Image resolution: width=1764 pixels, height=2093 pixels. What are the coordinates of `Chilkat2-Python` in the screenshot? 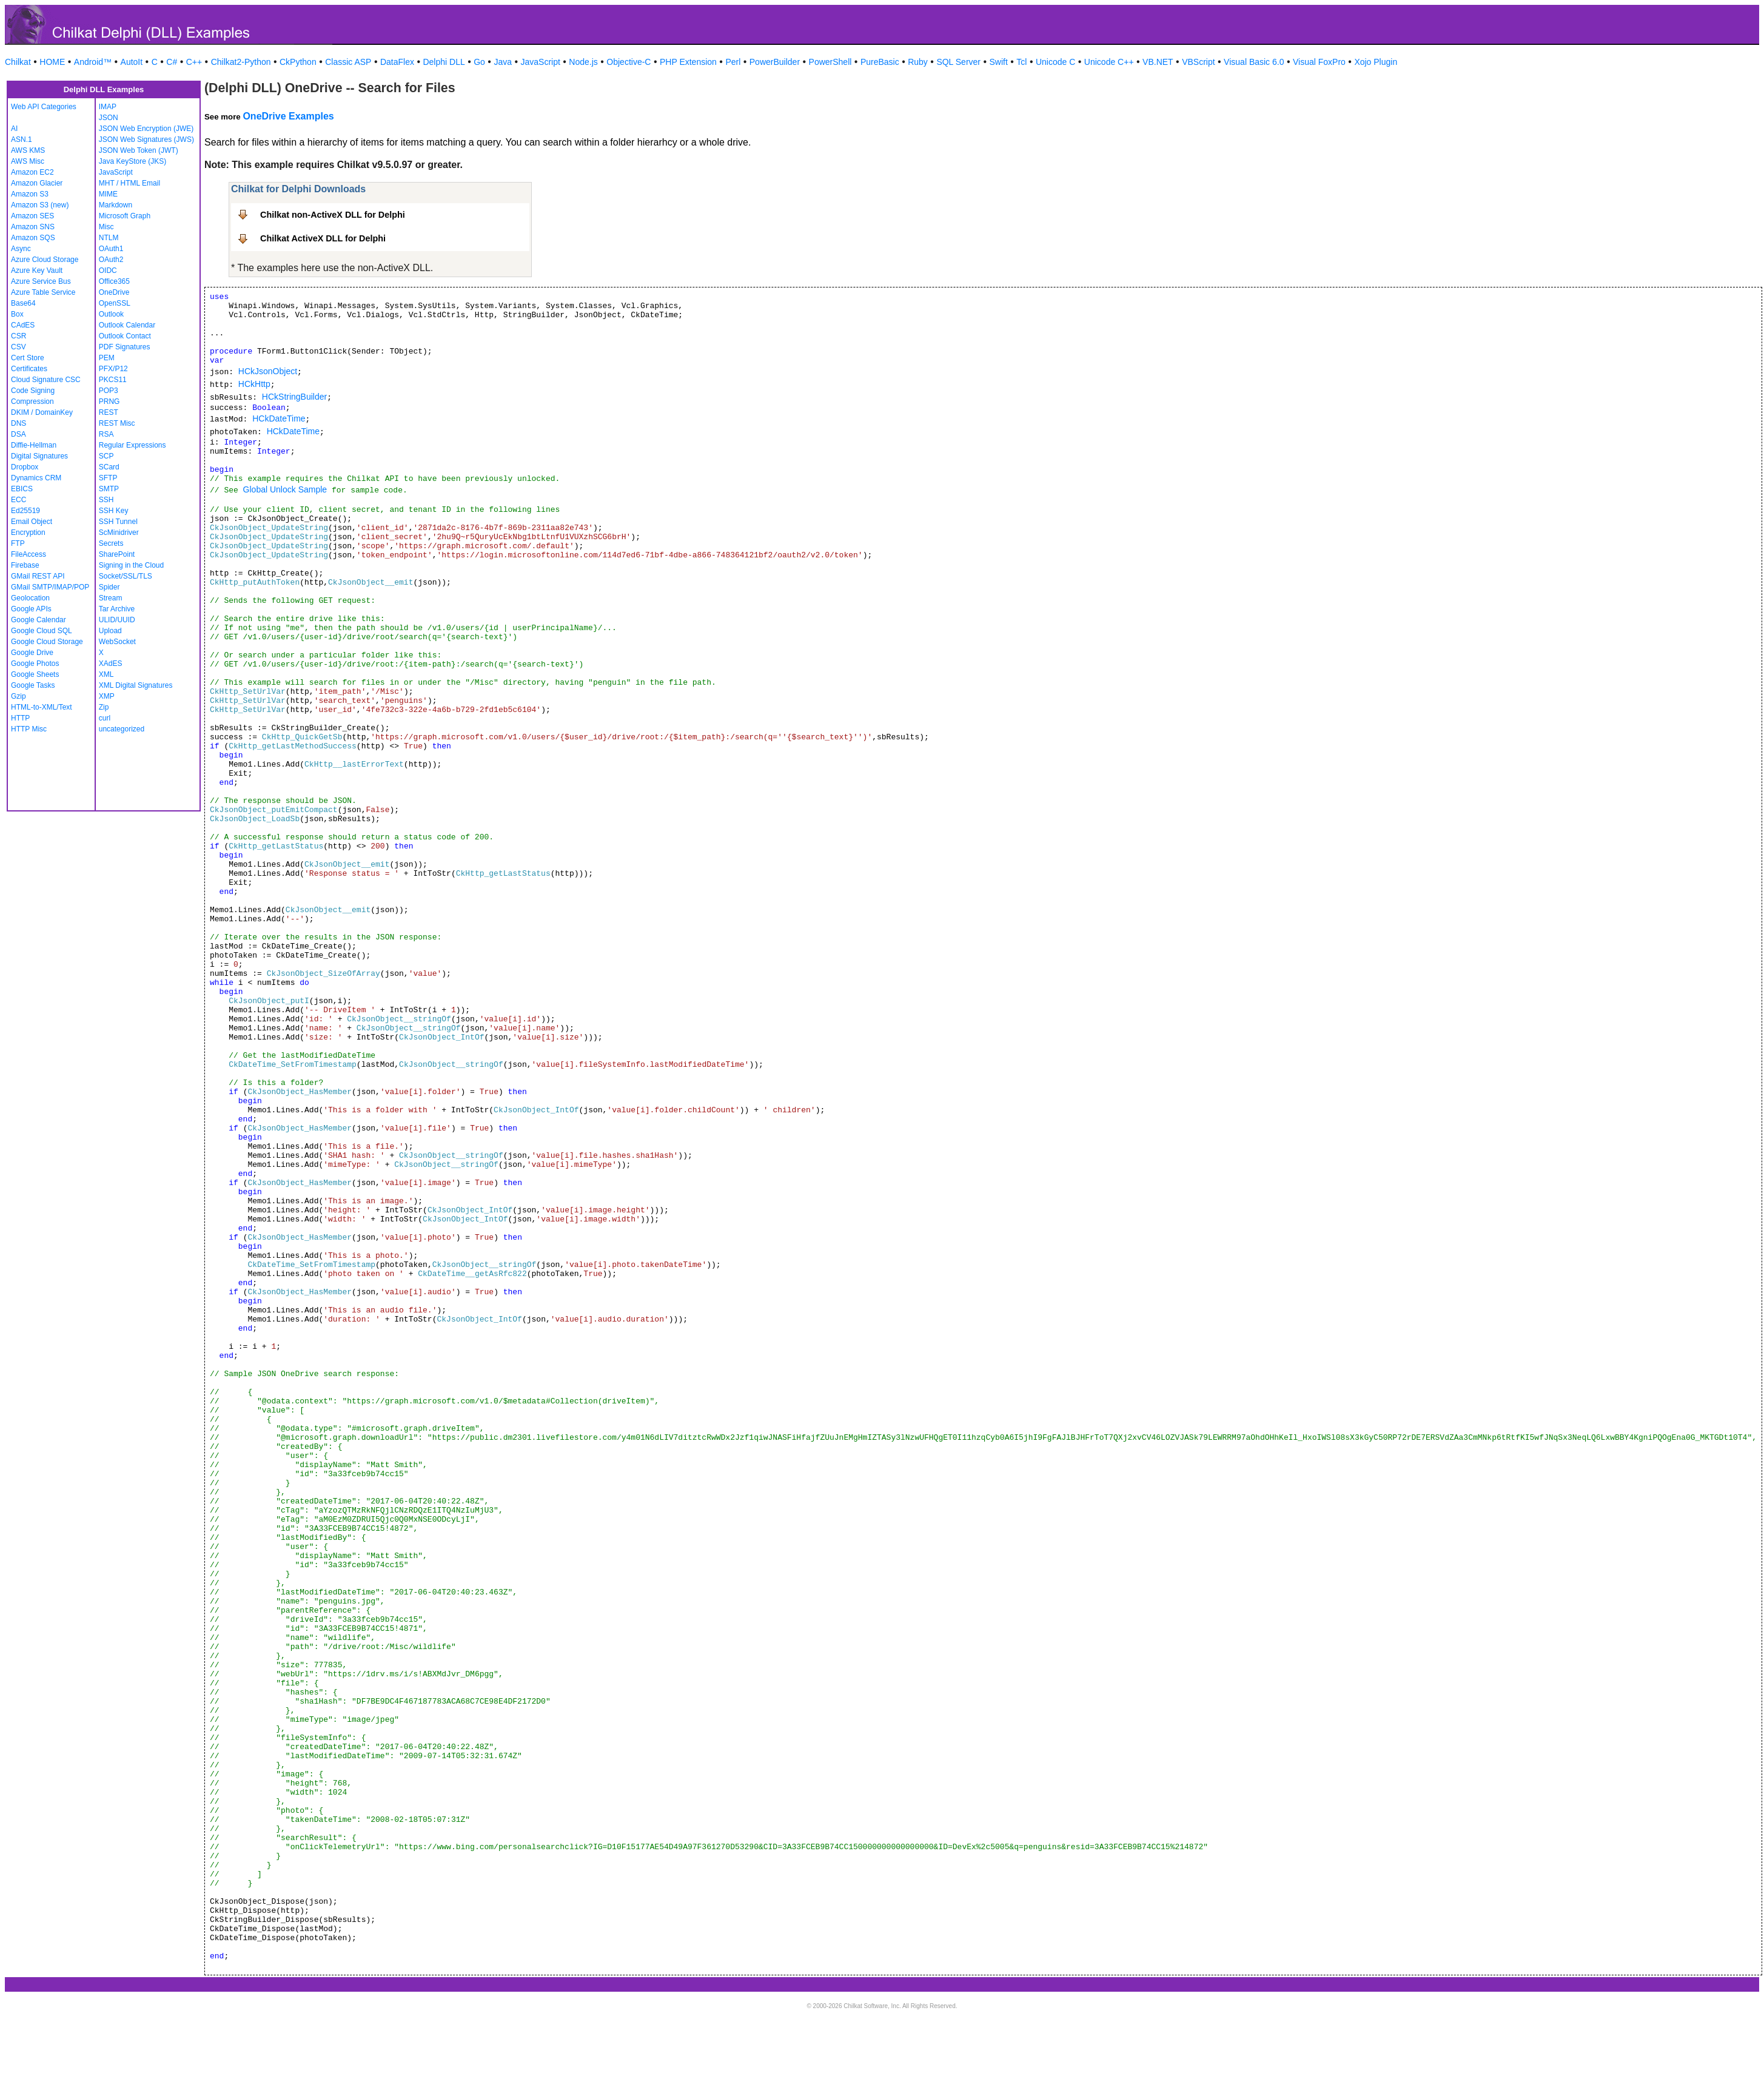 It's located at (241, 62).